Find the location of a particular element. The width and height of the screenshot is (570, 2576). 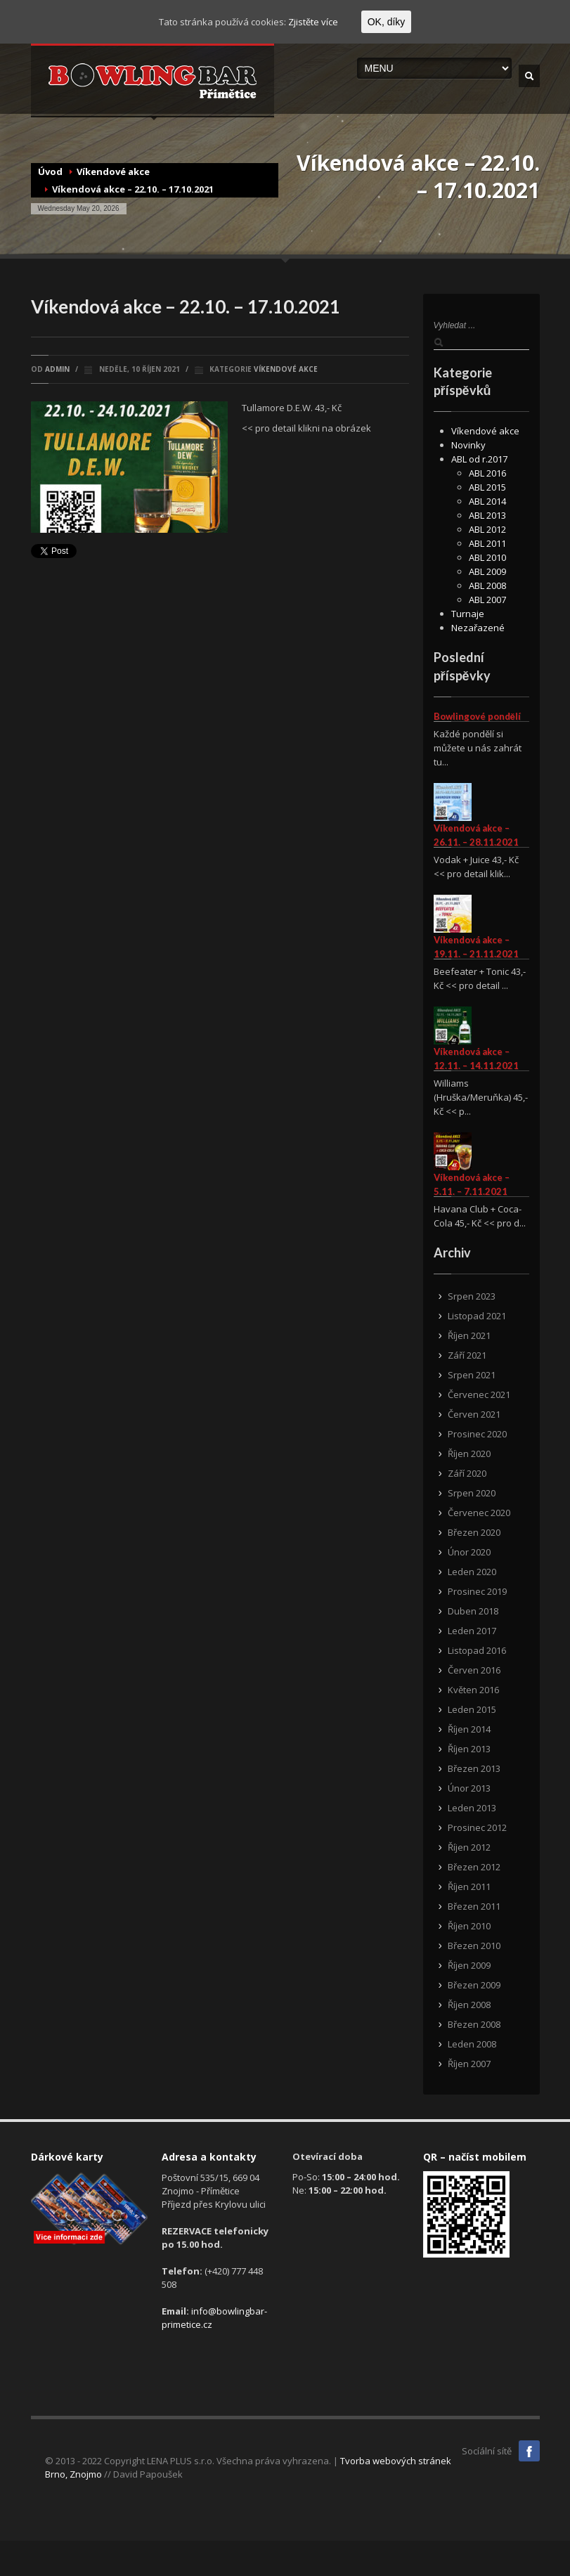

Srpen 2023 is located at coordinates (471, 1296).